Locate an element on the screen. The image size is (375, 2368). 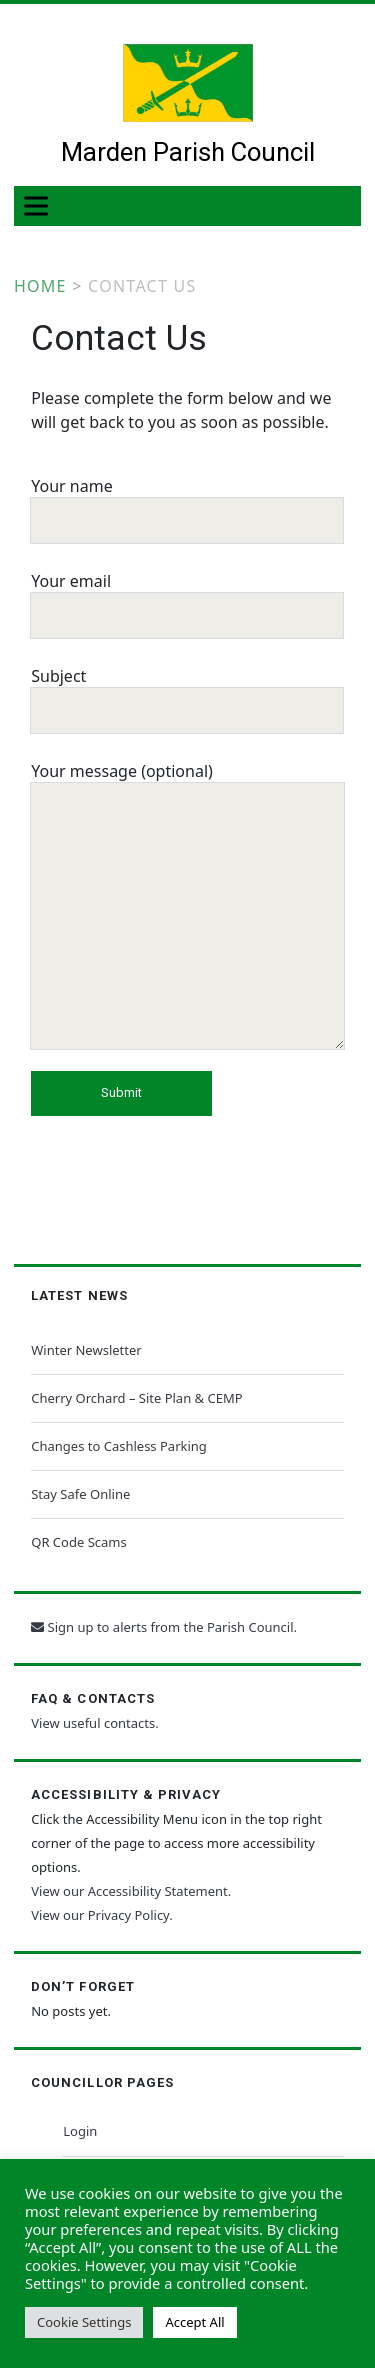
Cherry Orchard – Site Plan & CEMP is located at coordinates (136, 1398).